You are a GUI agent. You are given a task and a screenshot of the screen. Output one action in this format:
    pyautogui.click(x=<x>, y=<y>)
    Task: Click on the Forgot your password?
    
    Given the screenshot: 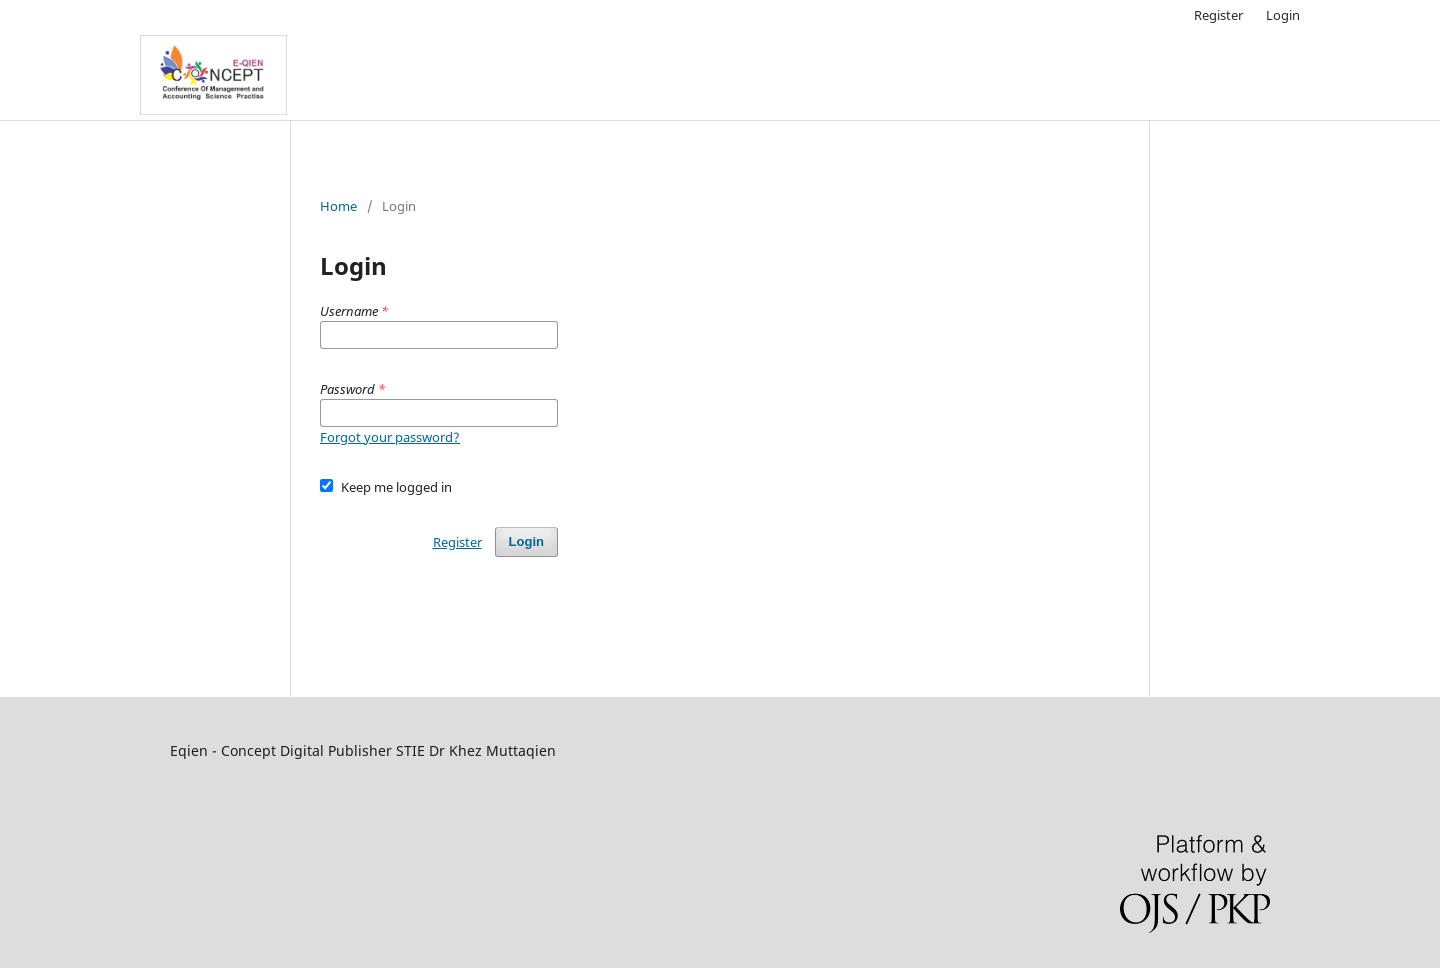 What is the action you would take?
    pyautogui.click(x=390, y=437)
    